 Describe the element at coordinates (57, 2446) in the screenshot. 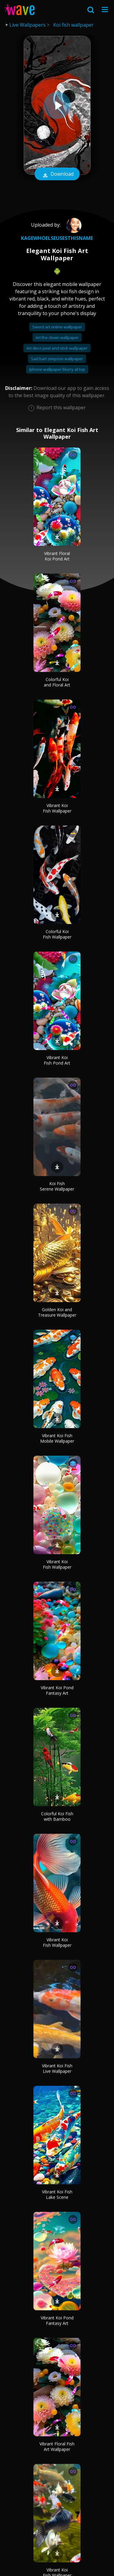

I see `Vibrant Floral Fish Art Wallpaper` at that location.